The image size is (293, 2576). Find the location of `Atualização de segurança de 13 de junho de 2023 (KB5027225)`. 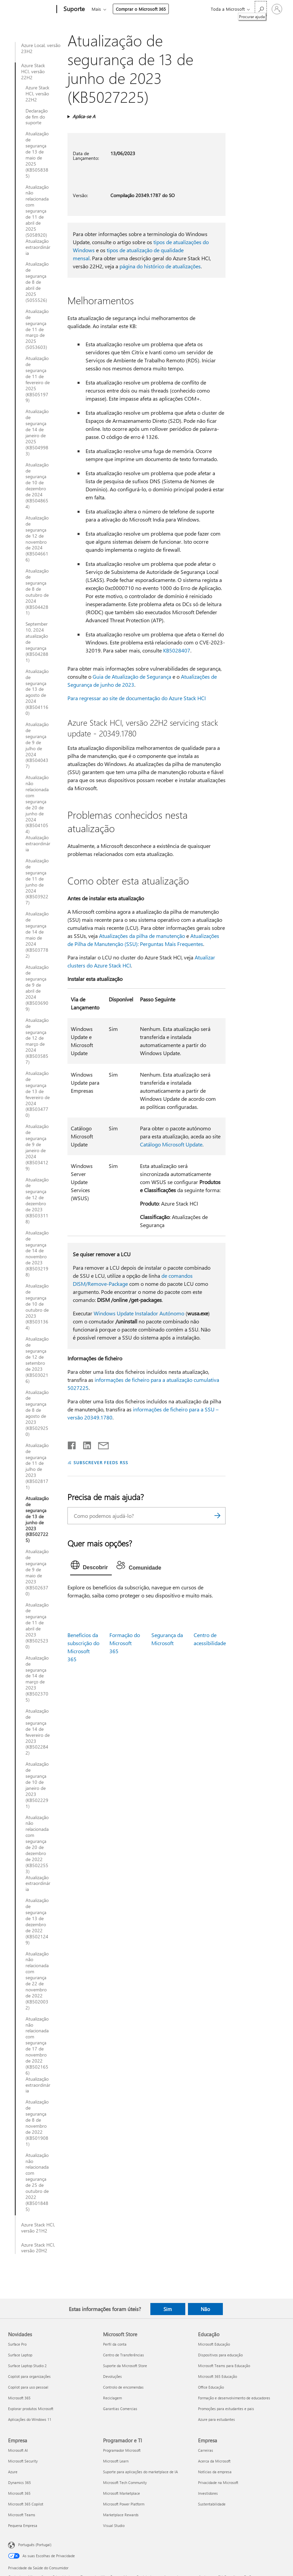

Atualização de segurança de 13 de junho de 2023 (KB5027225) is located at coordinates (37, 1519).